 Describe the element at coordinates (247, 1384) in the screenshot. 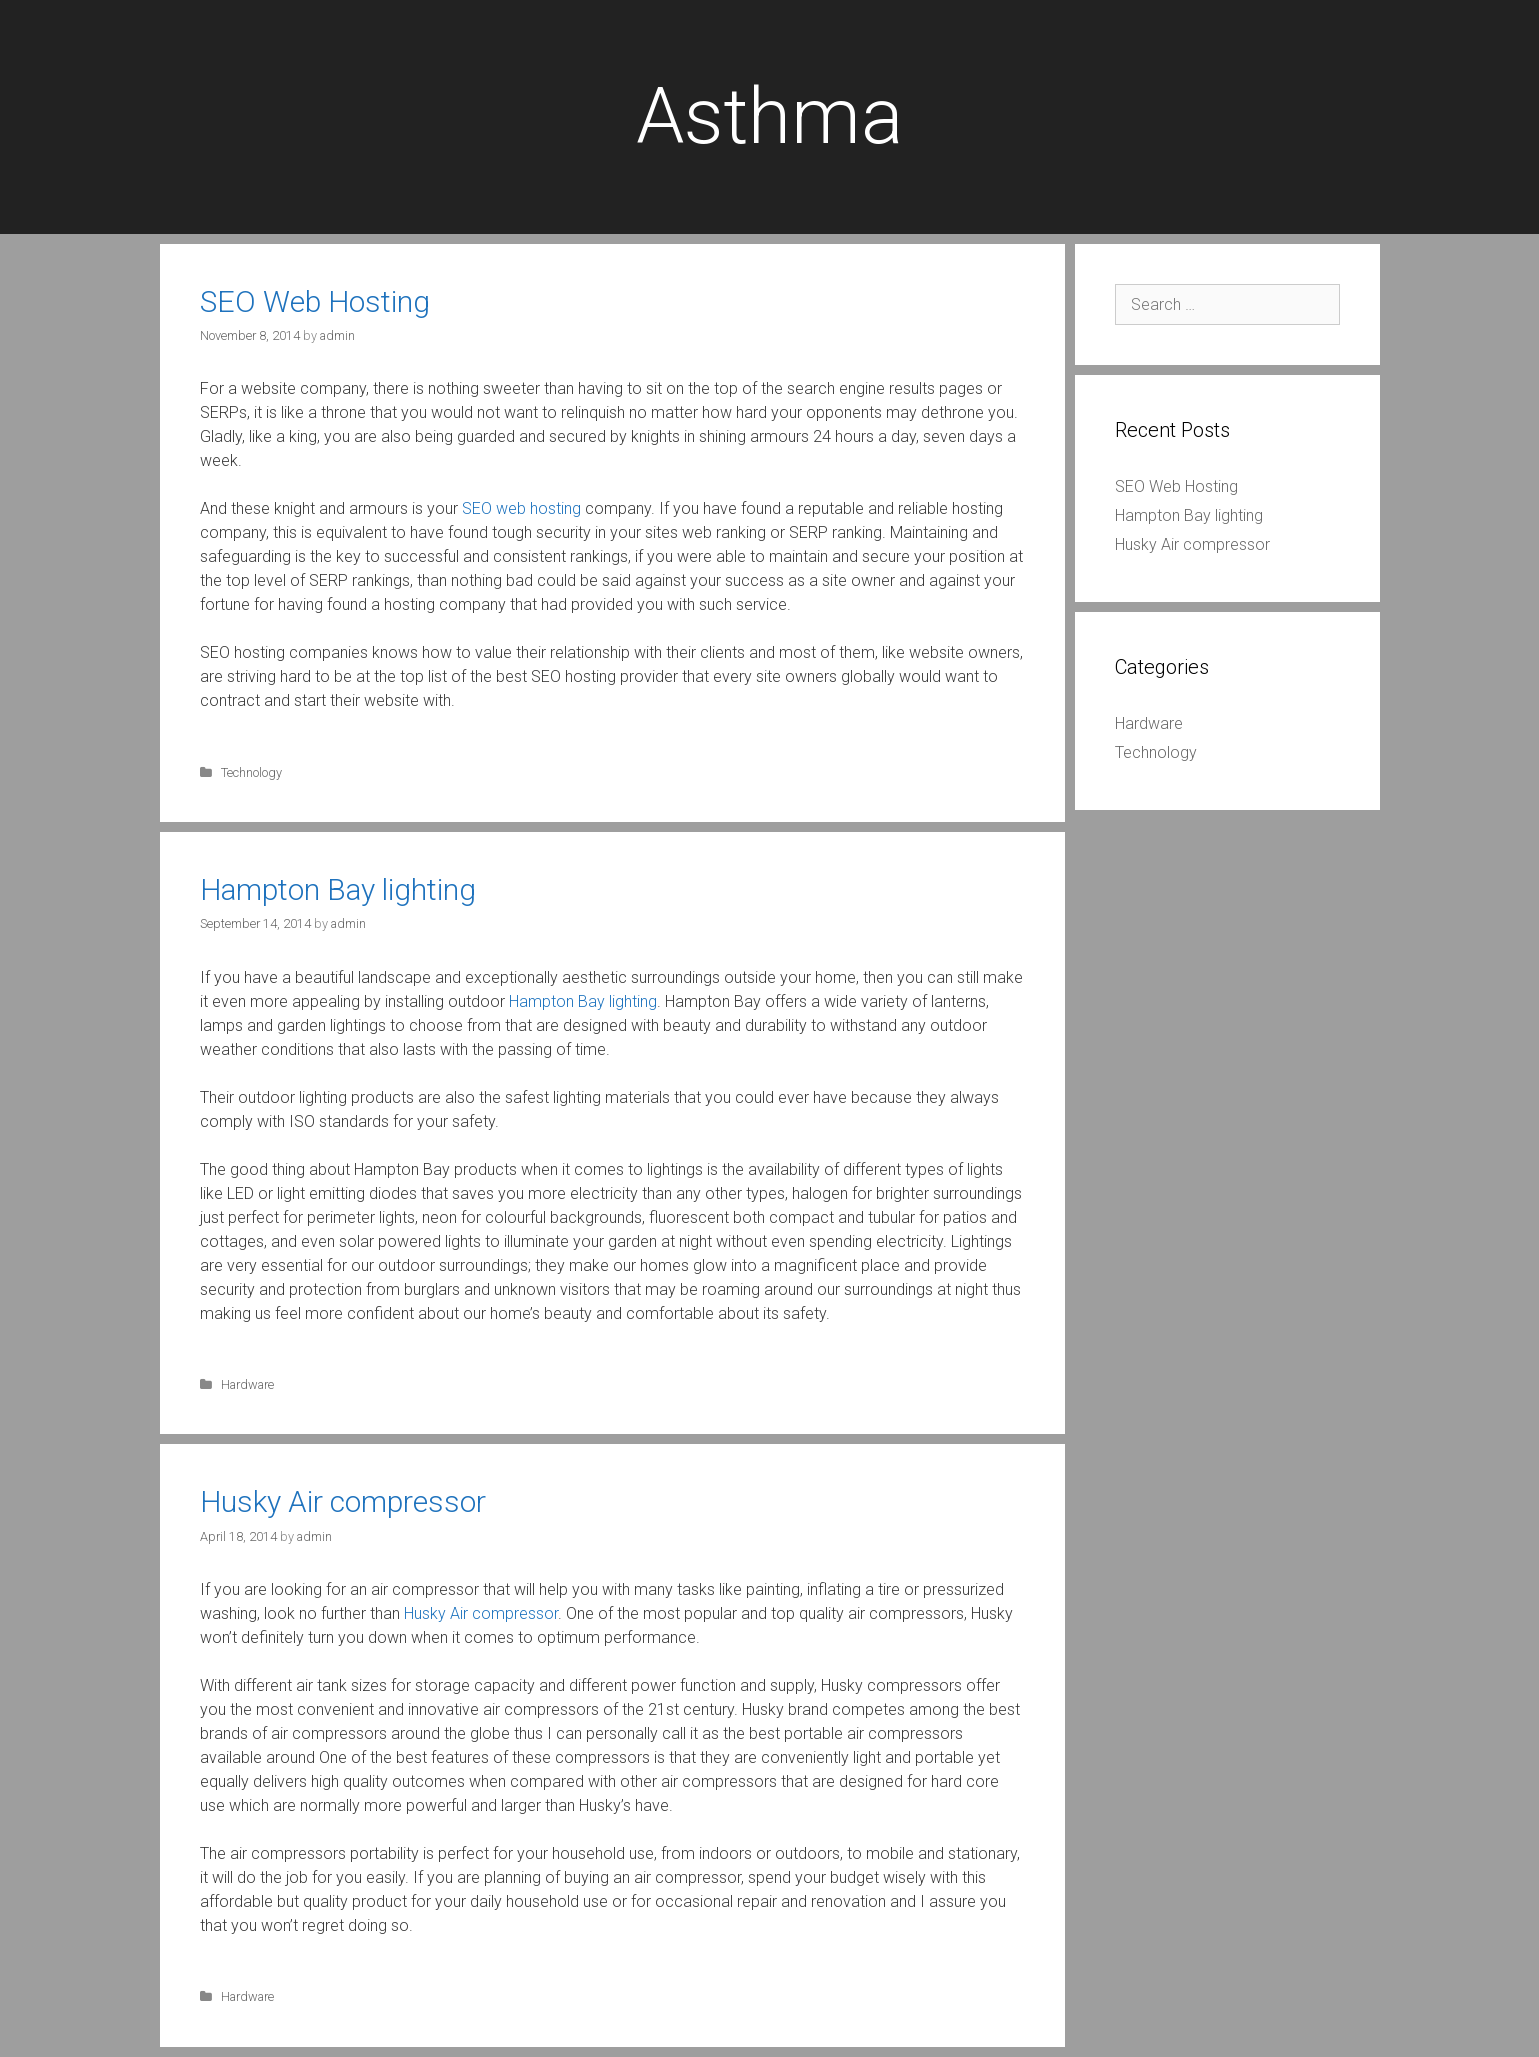

I see `Hardware` at that location.